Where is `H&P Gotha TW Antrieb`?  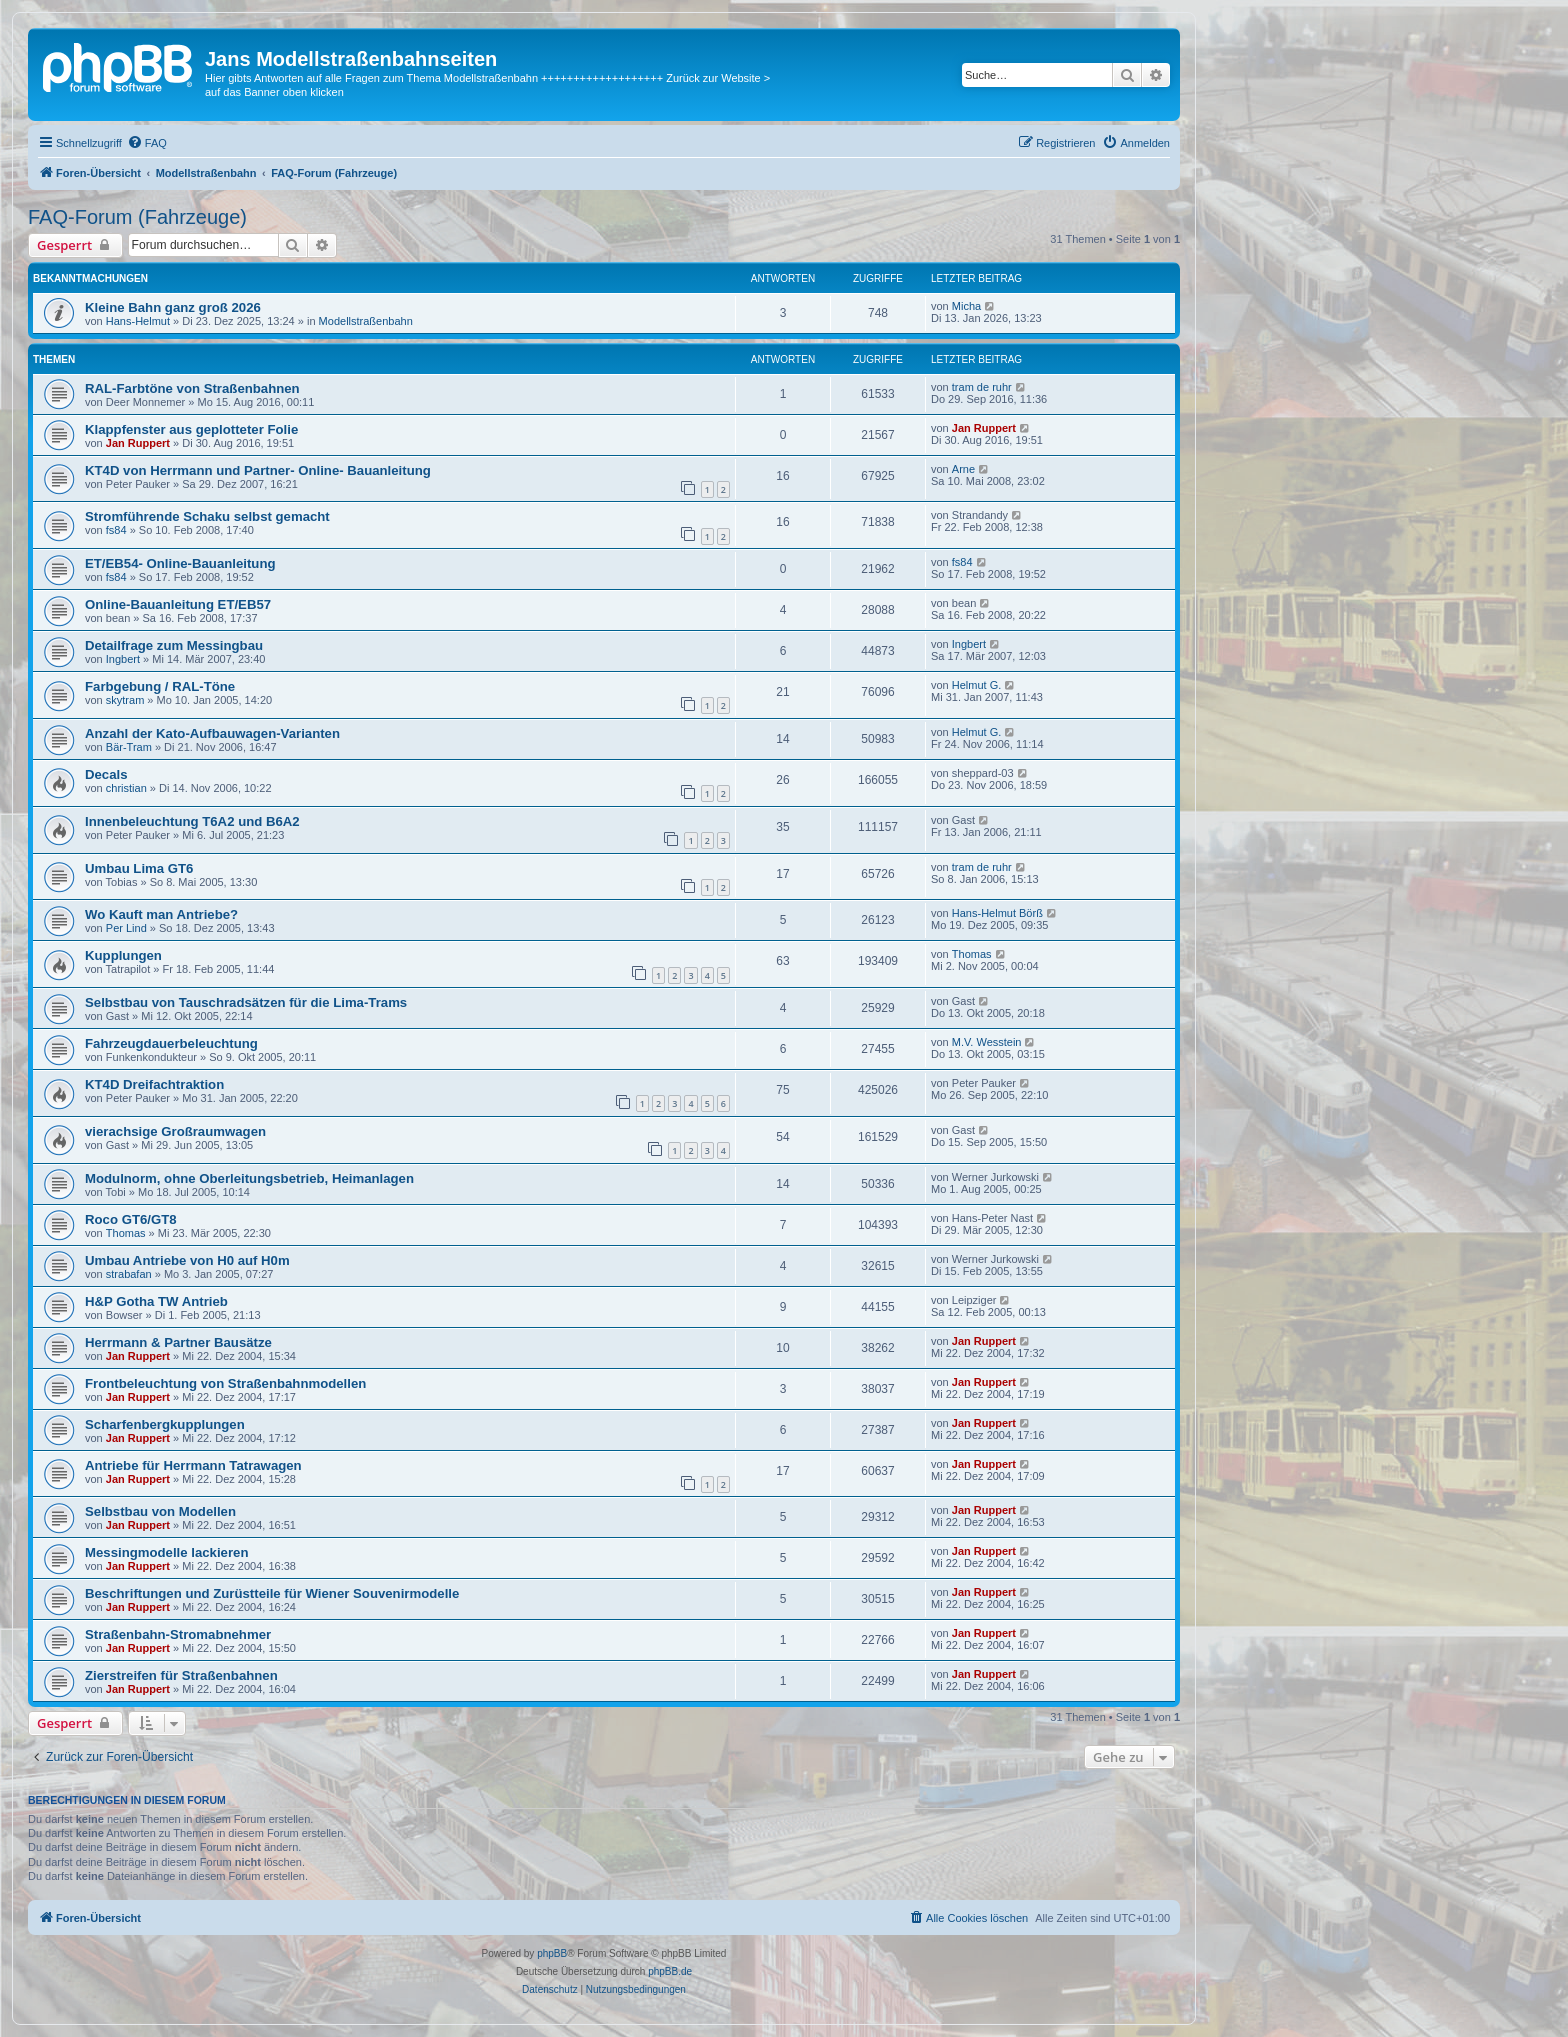
H&P Gotha TW Antrieb is located at coordinates (156, 1301).